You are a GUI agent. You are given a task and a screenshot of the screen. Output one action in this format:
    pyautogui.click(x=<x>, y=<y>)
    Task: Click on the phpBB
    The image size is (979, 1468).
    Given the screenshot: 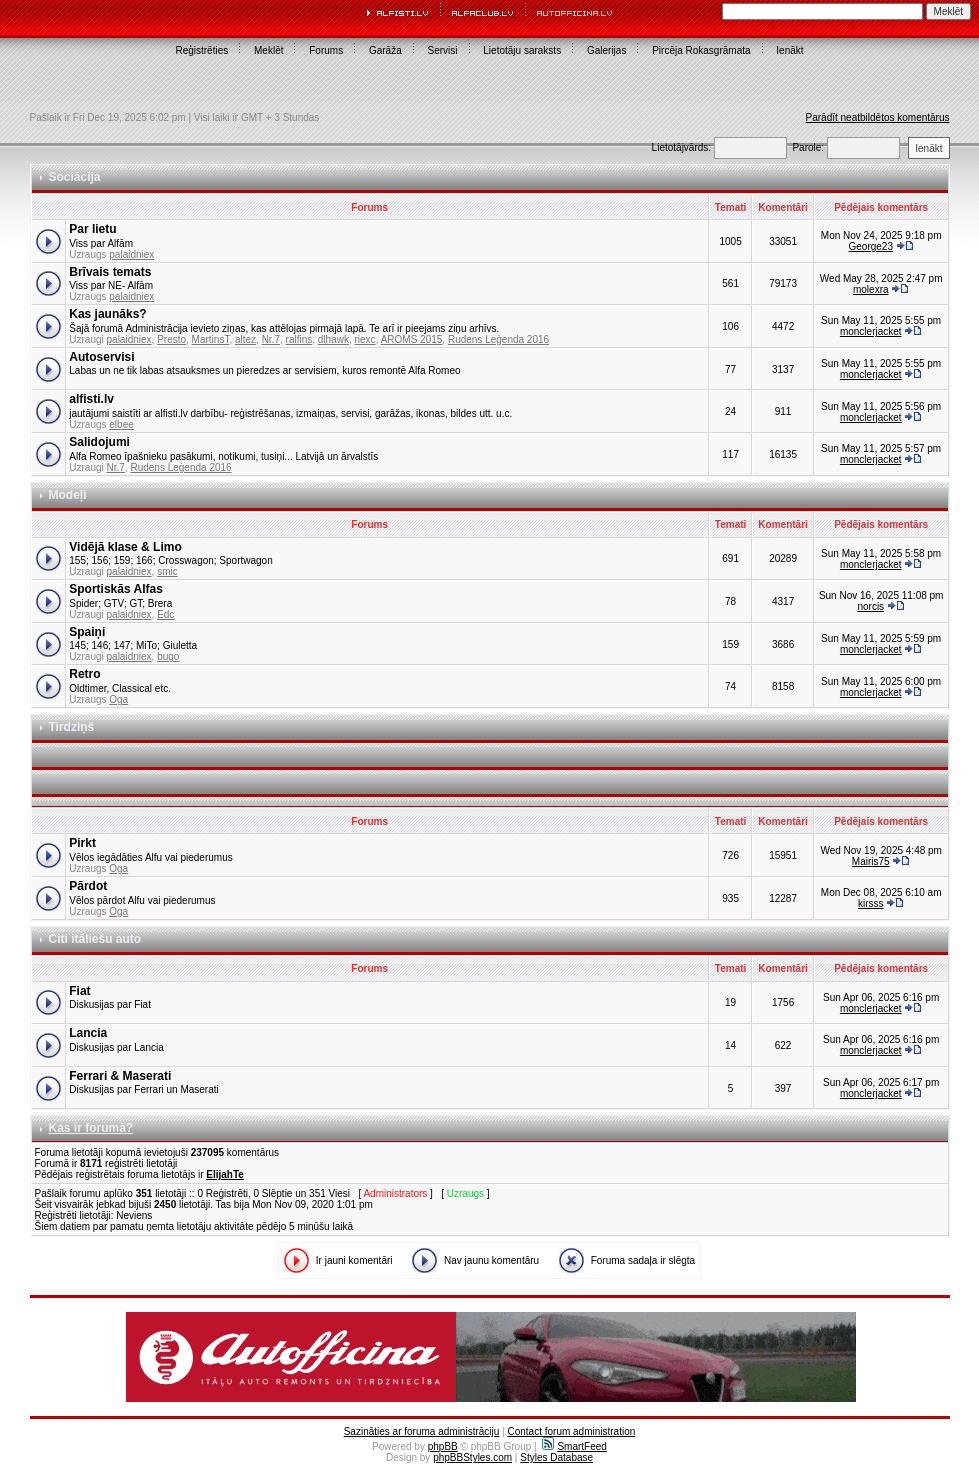 What is the action you would take?
    pyautogui.click(x=443, y=1446)
    